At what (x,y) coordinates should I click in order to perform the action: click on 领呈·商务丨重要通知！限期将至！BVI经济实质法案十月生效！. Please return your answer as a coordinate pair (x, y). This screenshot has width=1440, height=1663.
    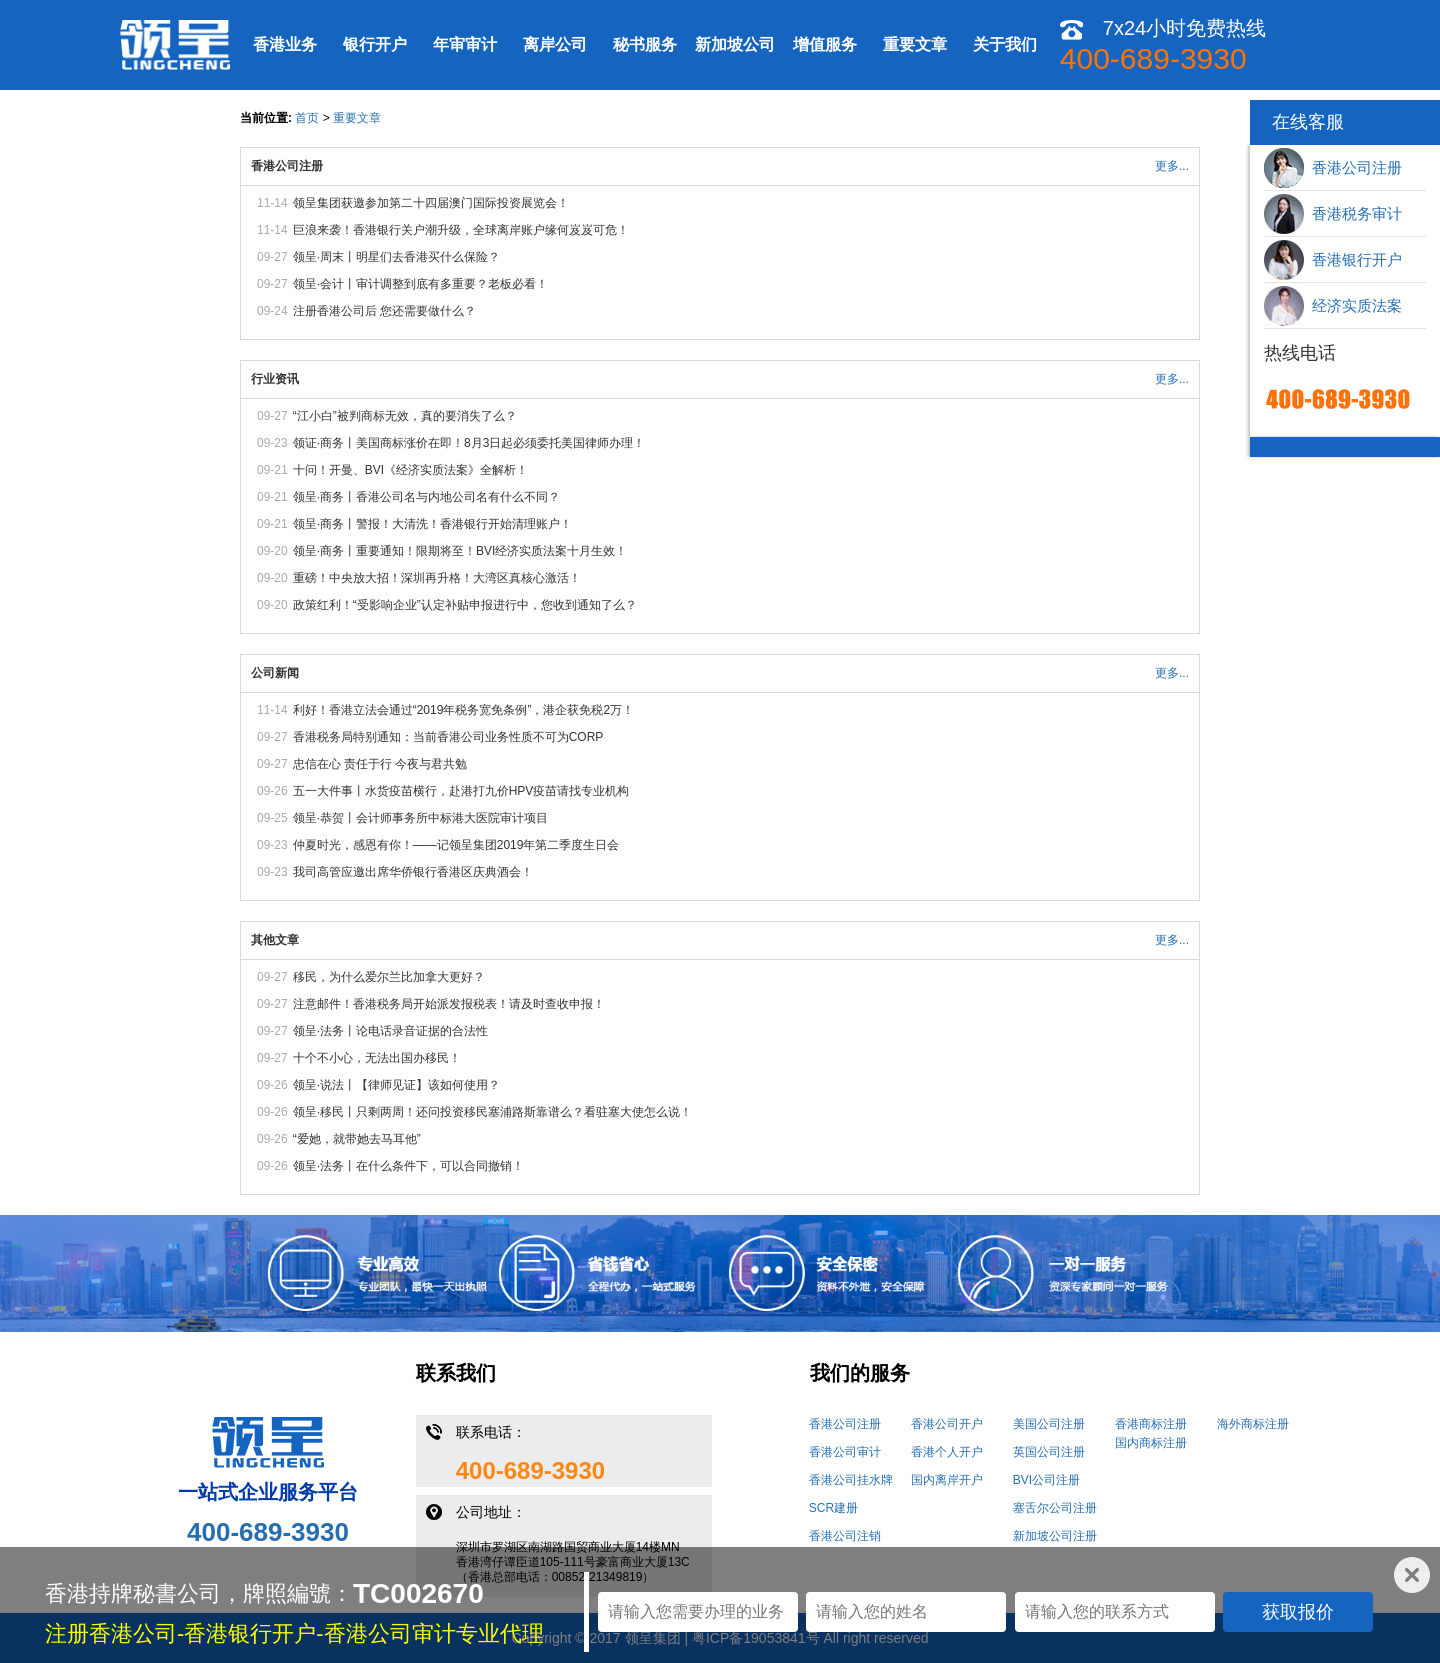
    Looking at the image, I should click on (460, 551).